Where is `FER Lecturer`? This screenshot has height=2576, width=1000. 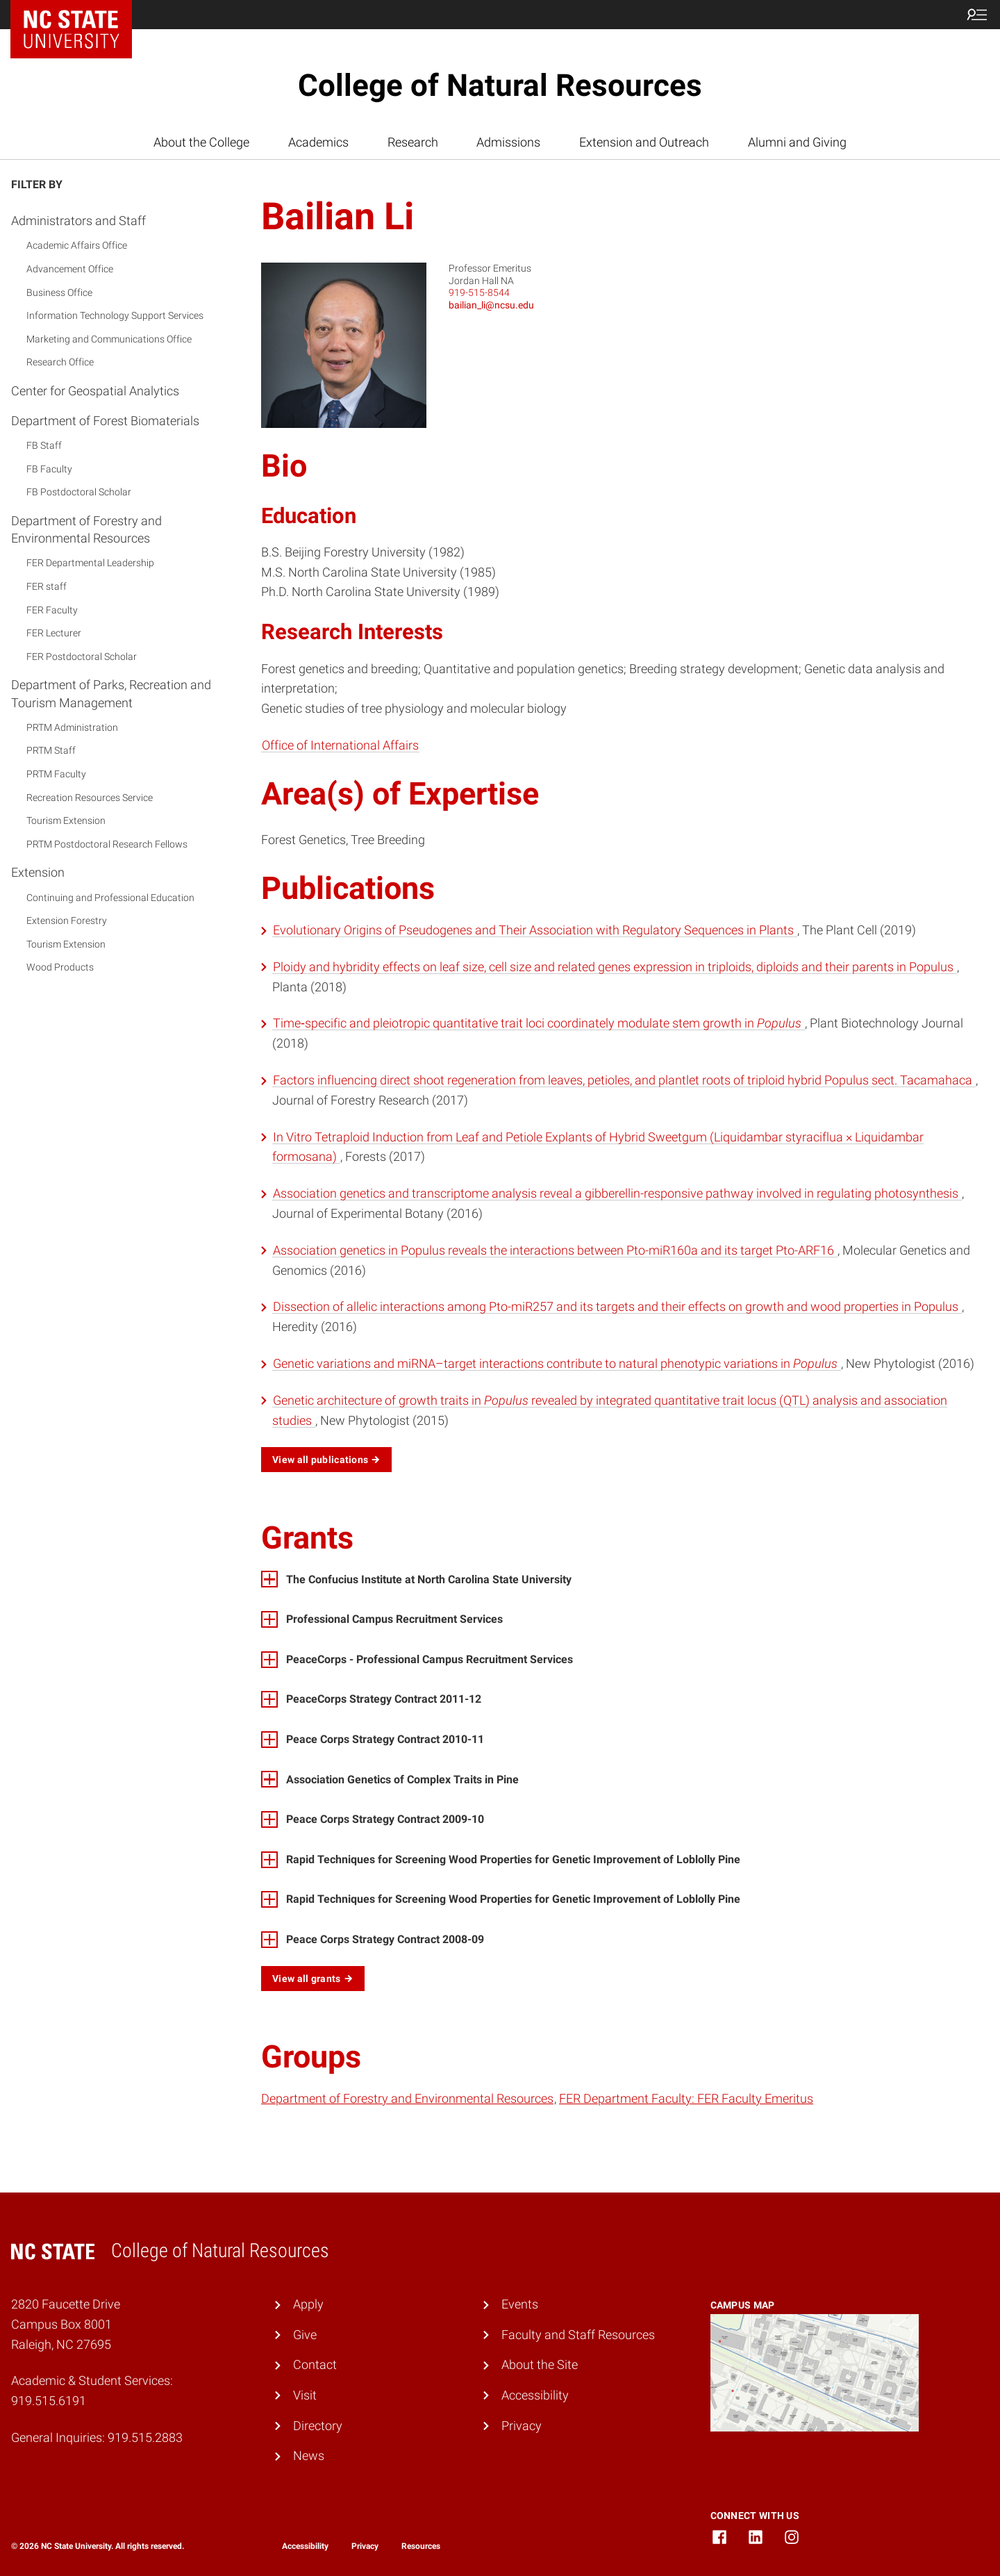
FER Lecturer is located at coordinates (53, 632).